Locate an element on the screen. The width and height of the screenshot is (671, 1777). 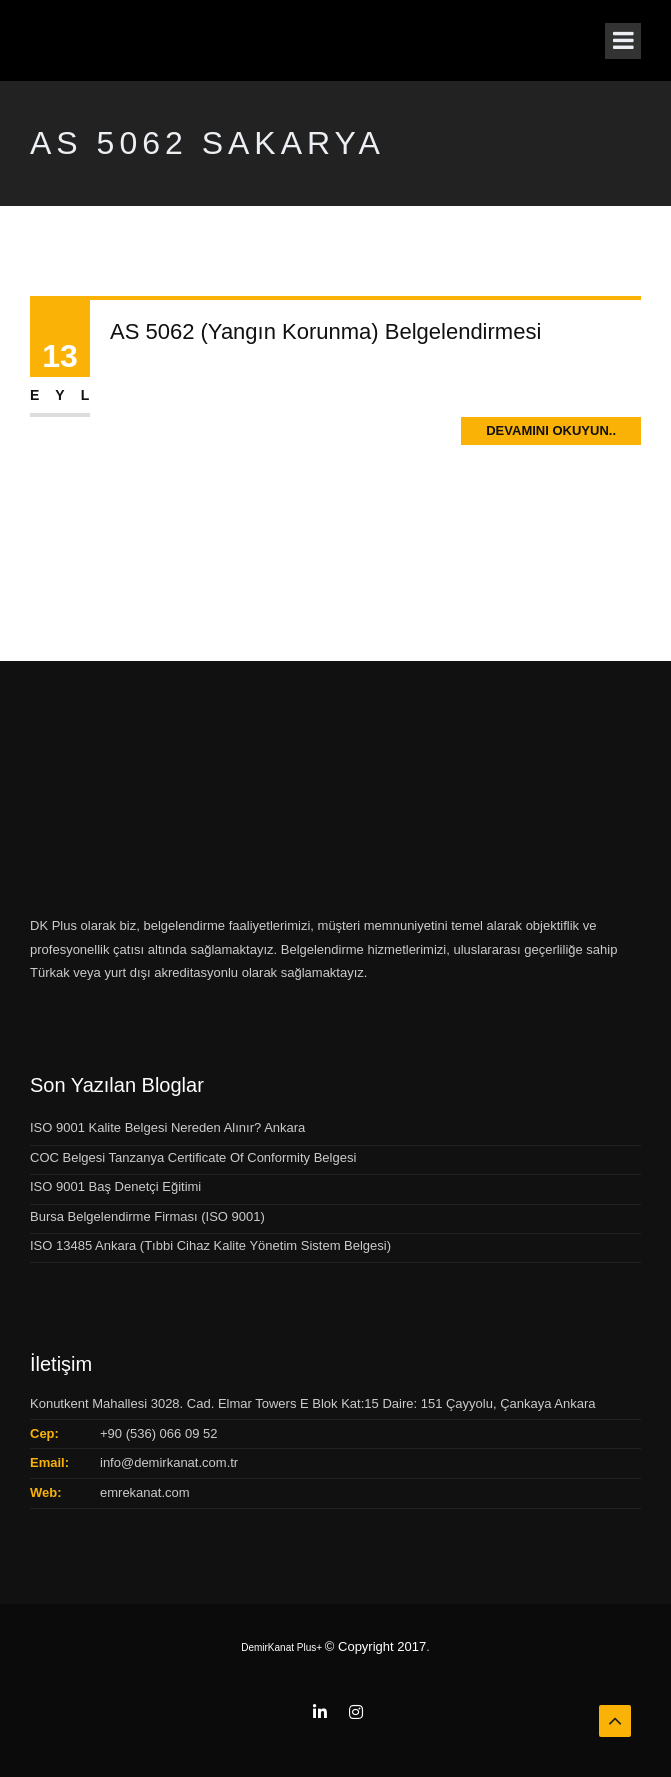
emrekanat.com is located at coordinates (145, 1492).